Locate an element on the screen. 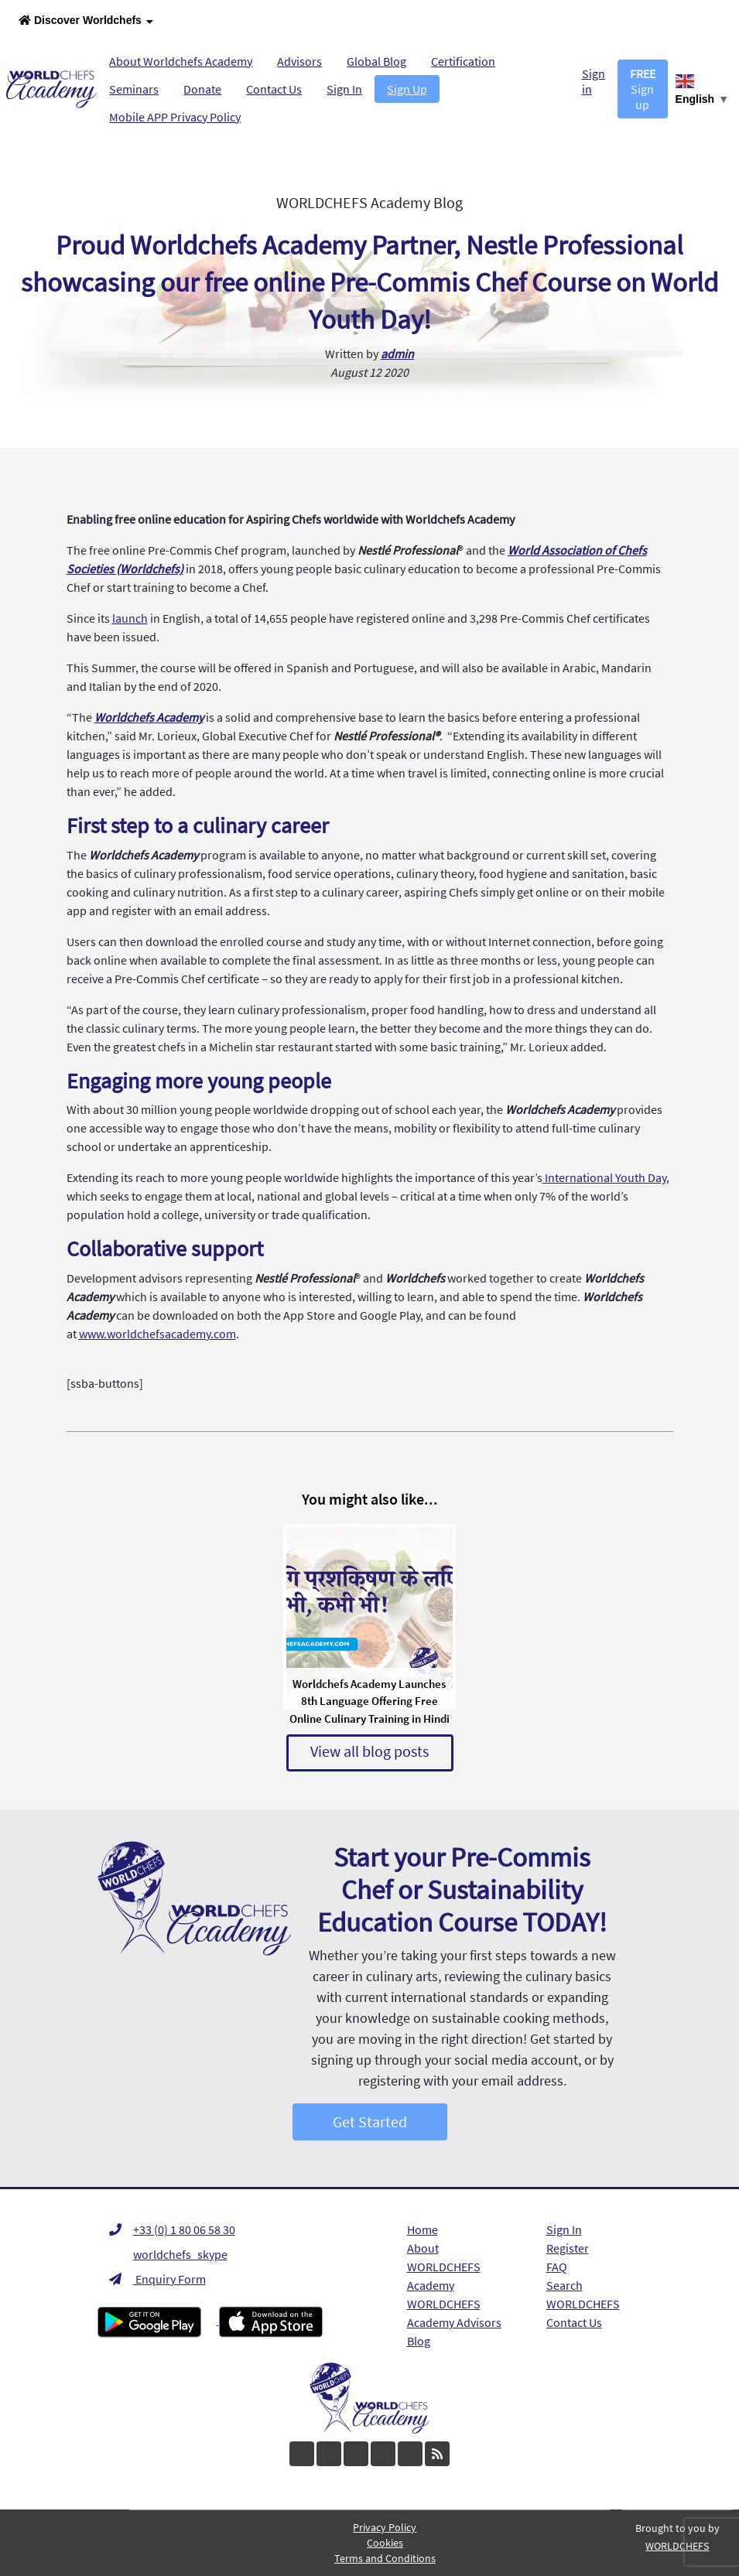 This screenshot has width=739, height=2576. Terms and Conditions is located at coordinates (385, 2558).